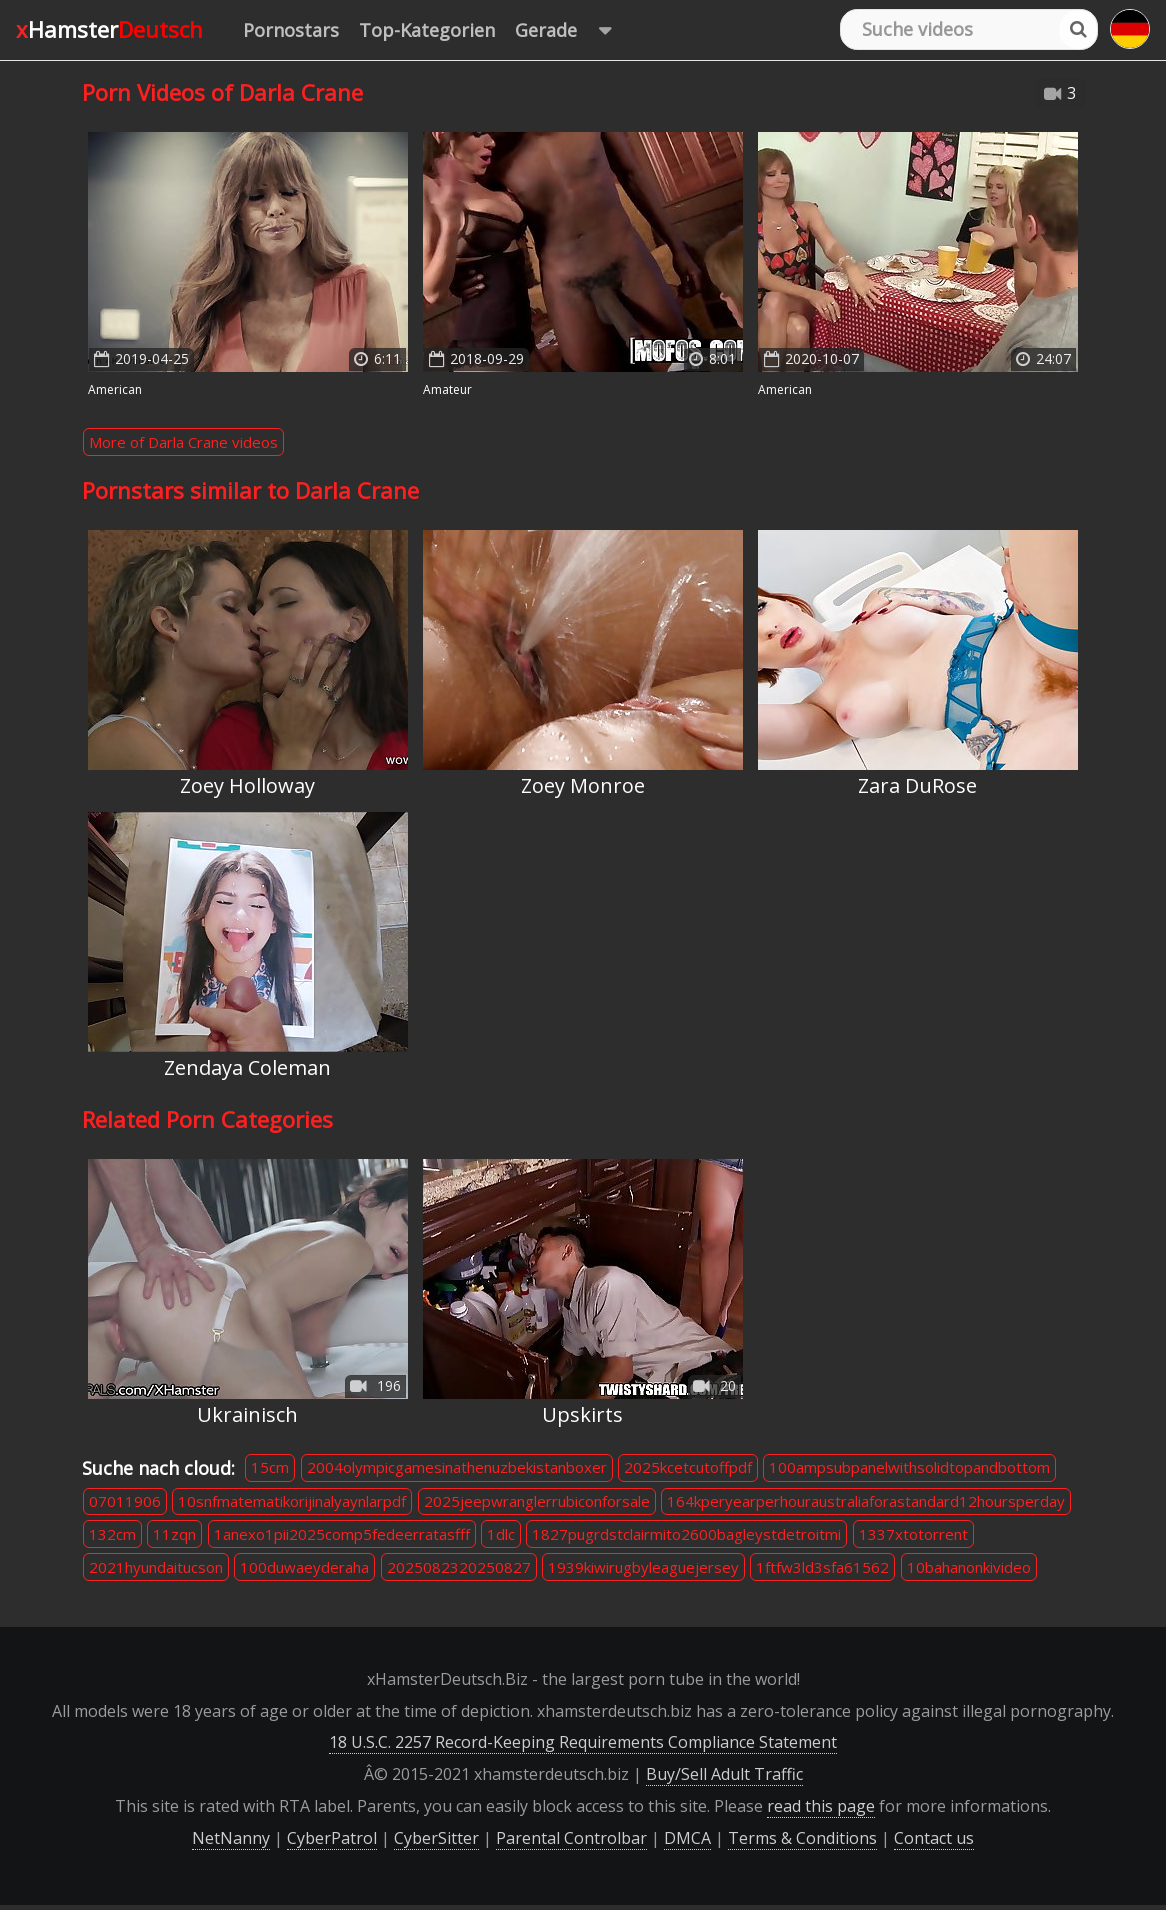 This screenshot has height=1910, width=1166. I want to click on 1anexo1pii2025comp5fedeerratasfff, so click(342, 1534).